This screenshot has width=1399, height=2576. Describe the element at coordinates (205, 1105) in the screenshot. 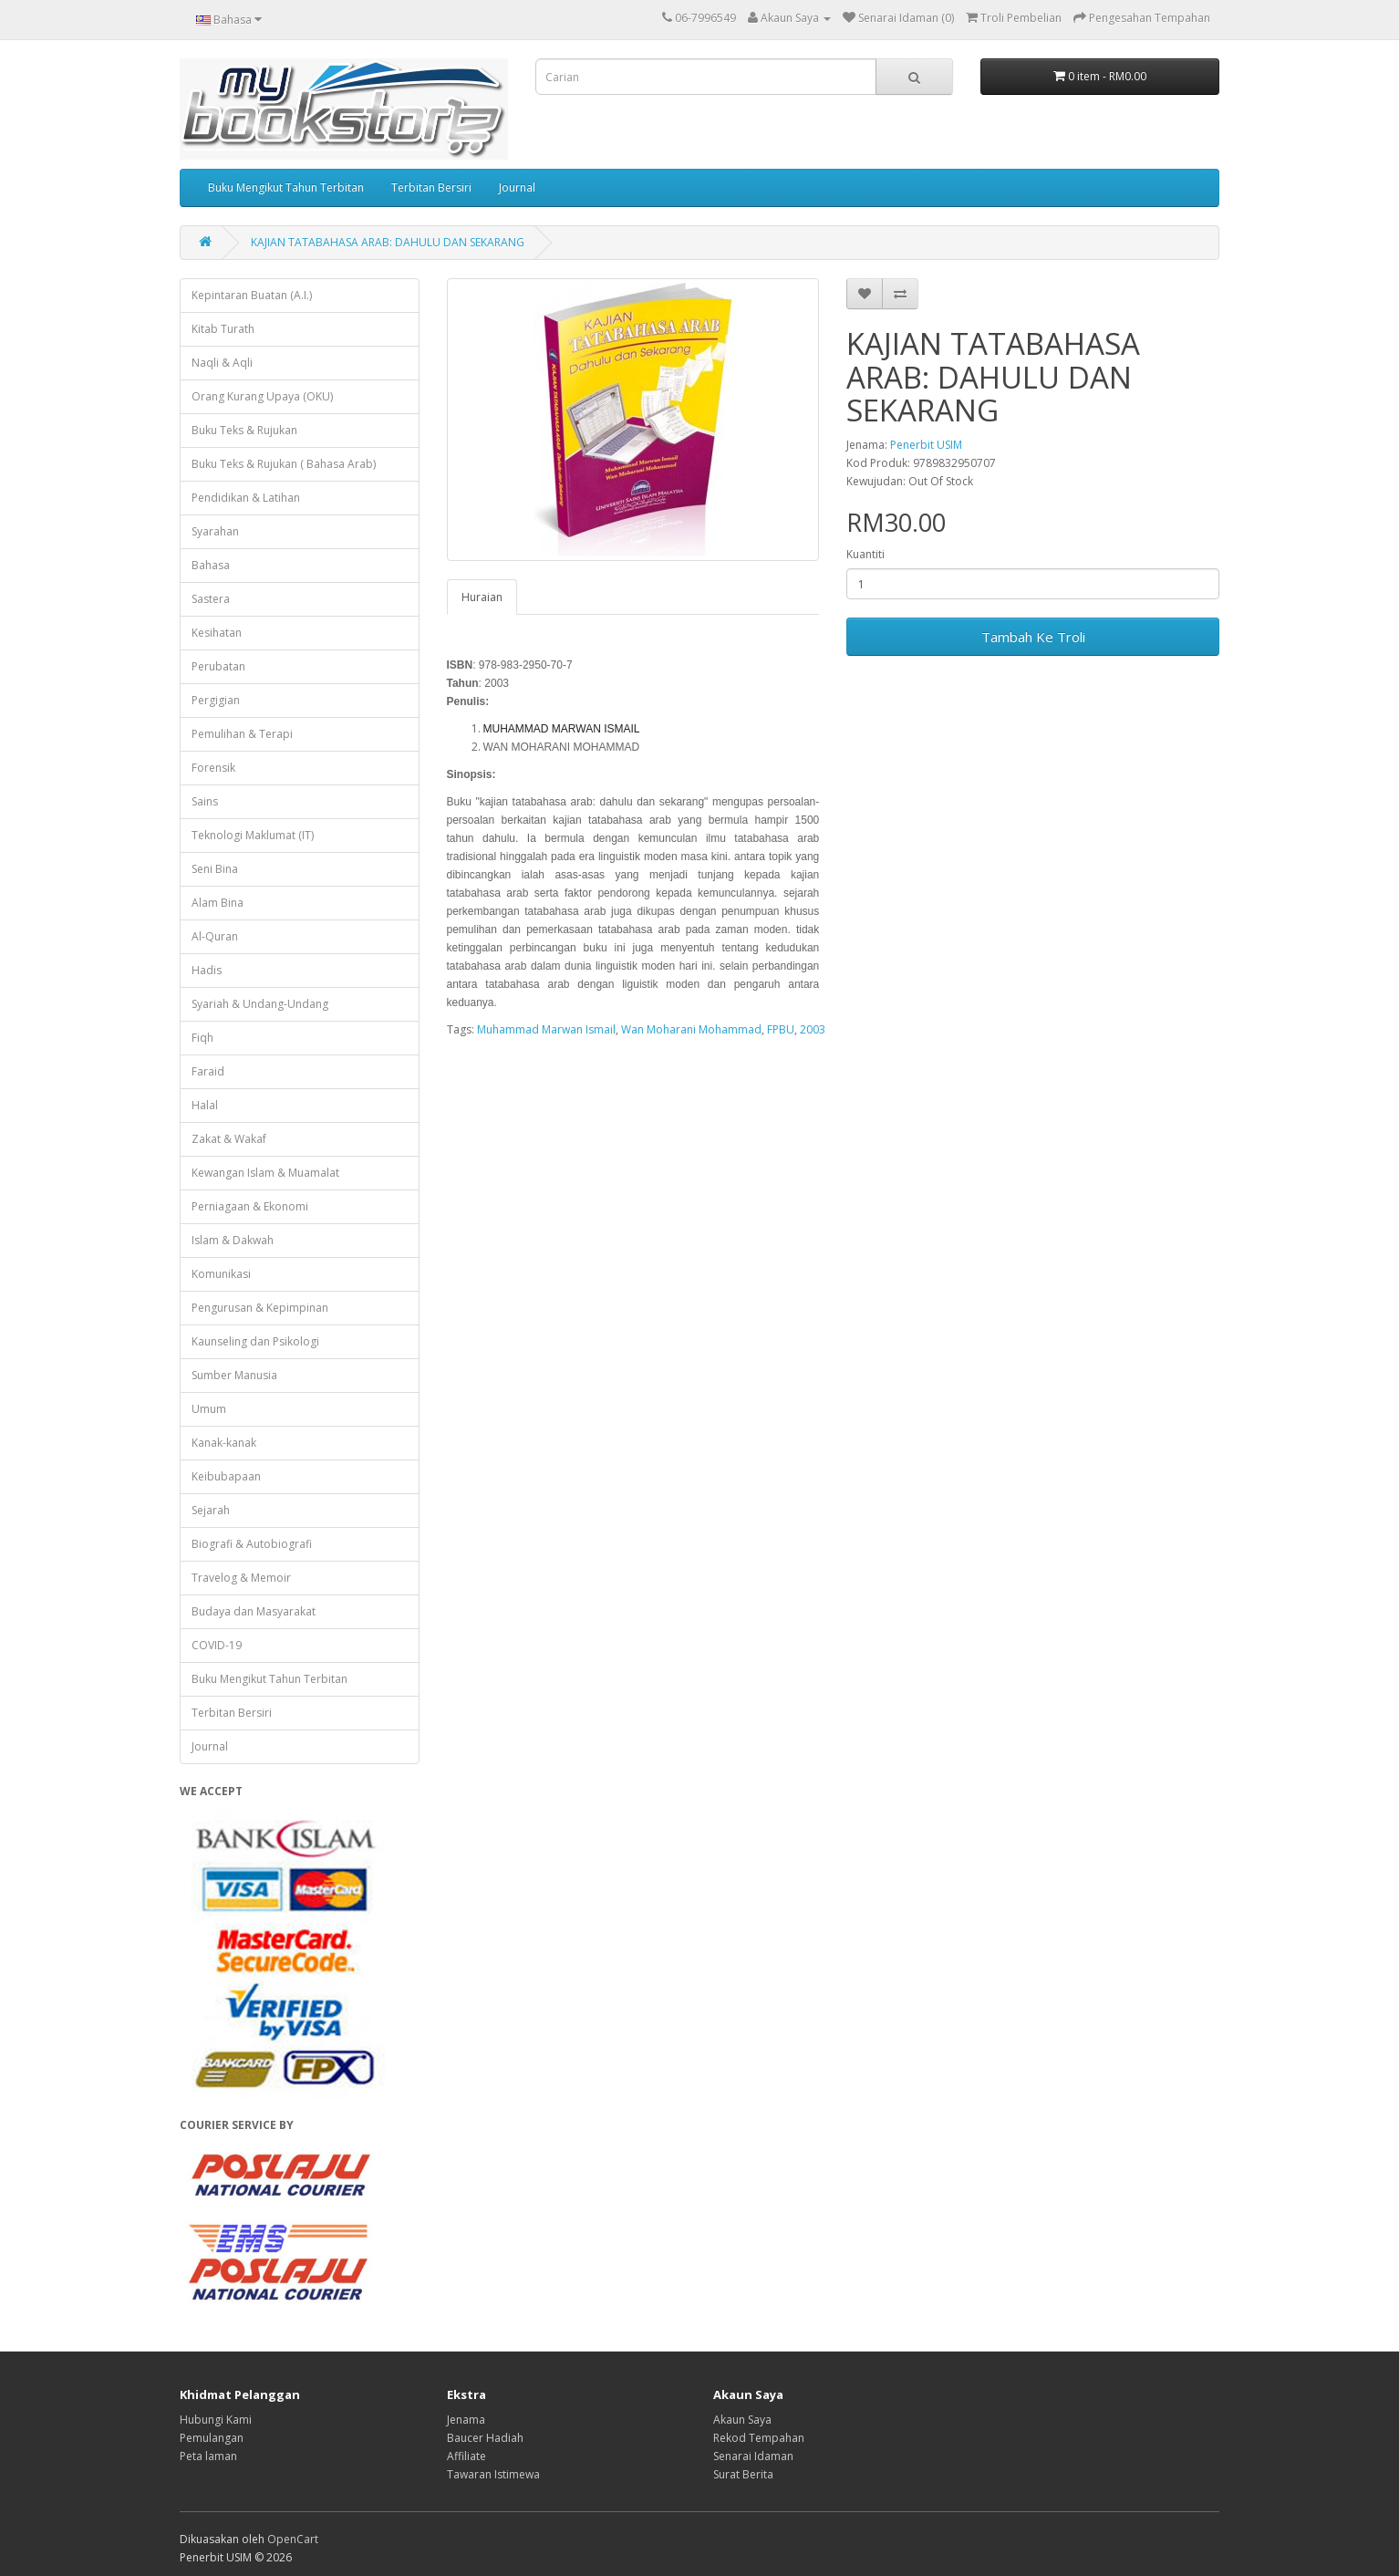

I see `Halal` at that location.